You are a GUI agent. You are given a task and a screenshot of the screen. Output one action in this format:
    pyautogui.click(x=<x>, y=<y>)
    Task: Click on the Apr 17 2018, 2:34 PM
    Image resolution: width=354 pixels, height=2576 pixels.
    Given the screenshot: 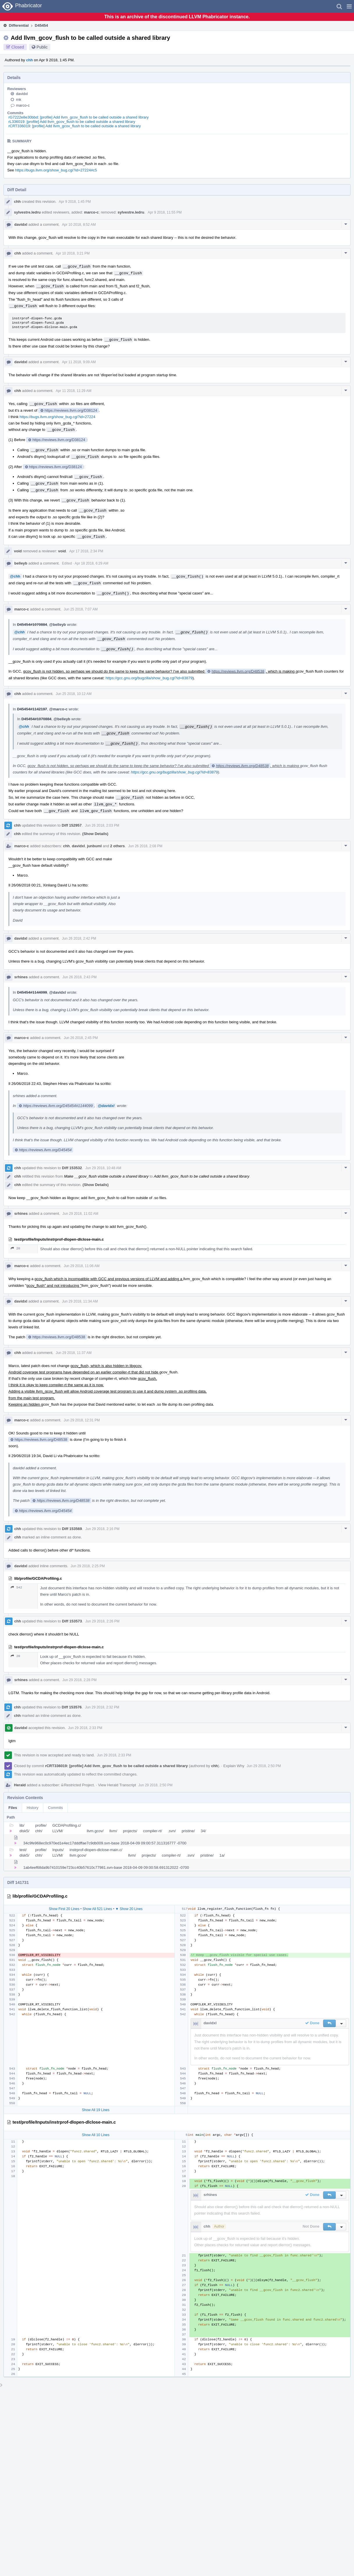 What is the action you would take?
    pyautogui.click(x=86, y=551)
    